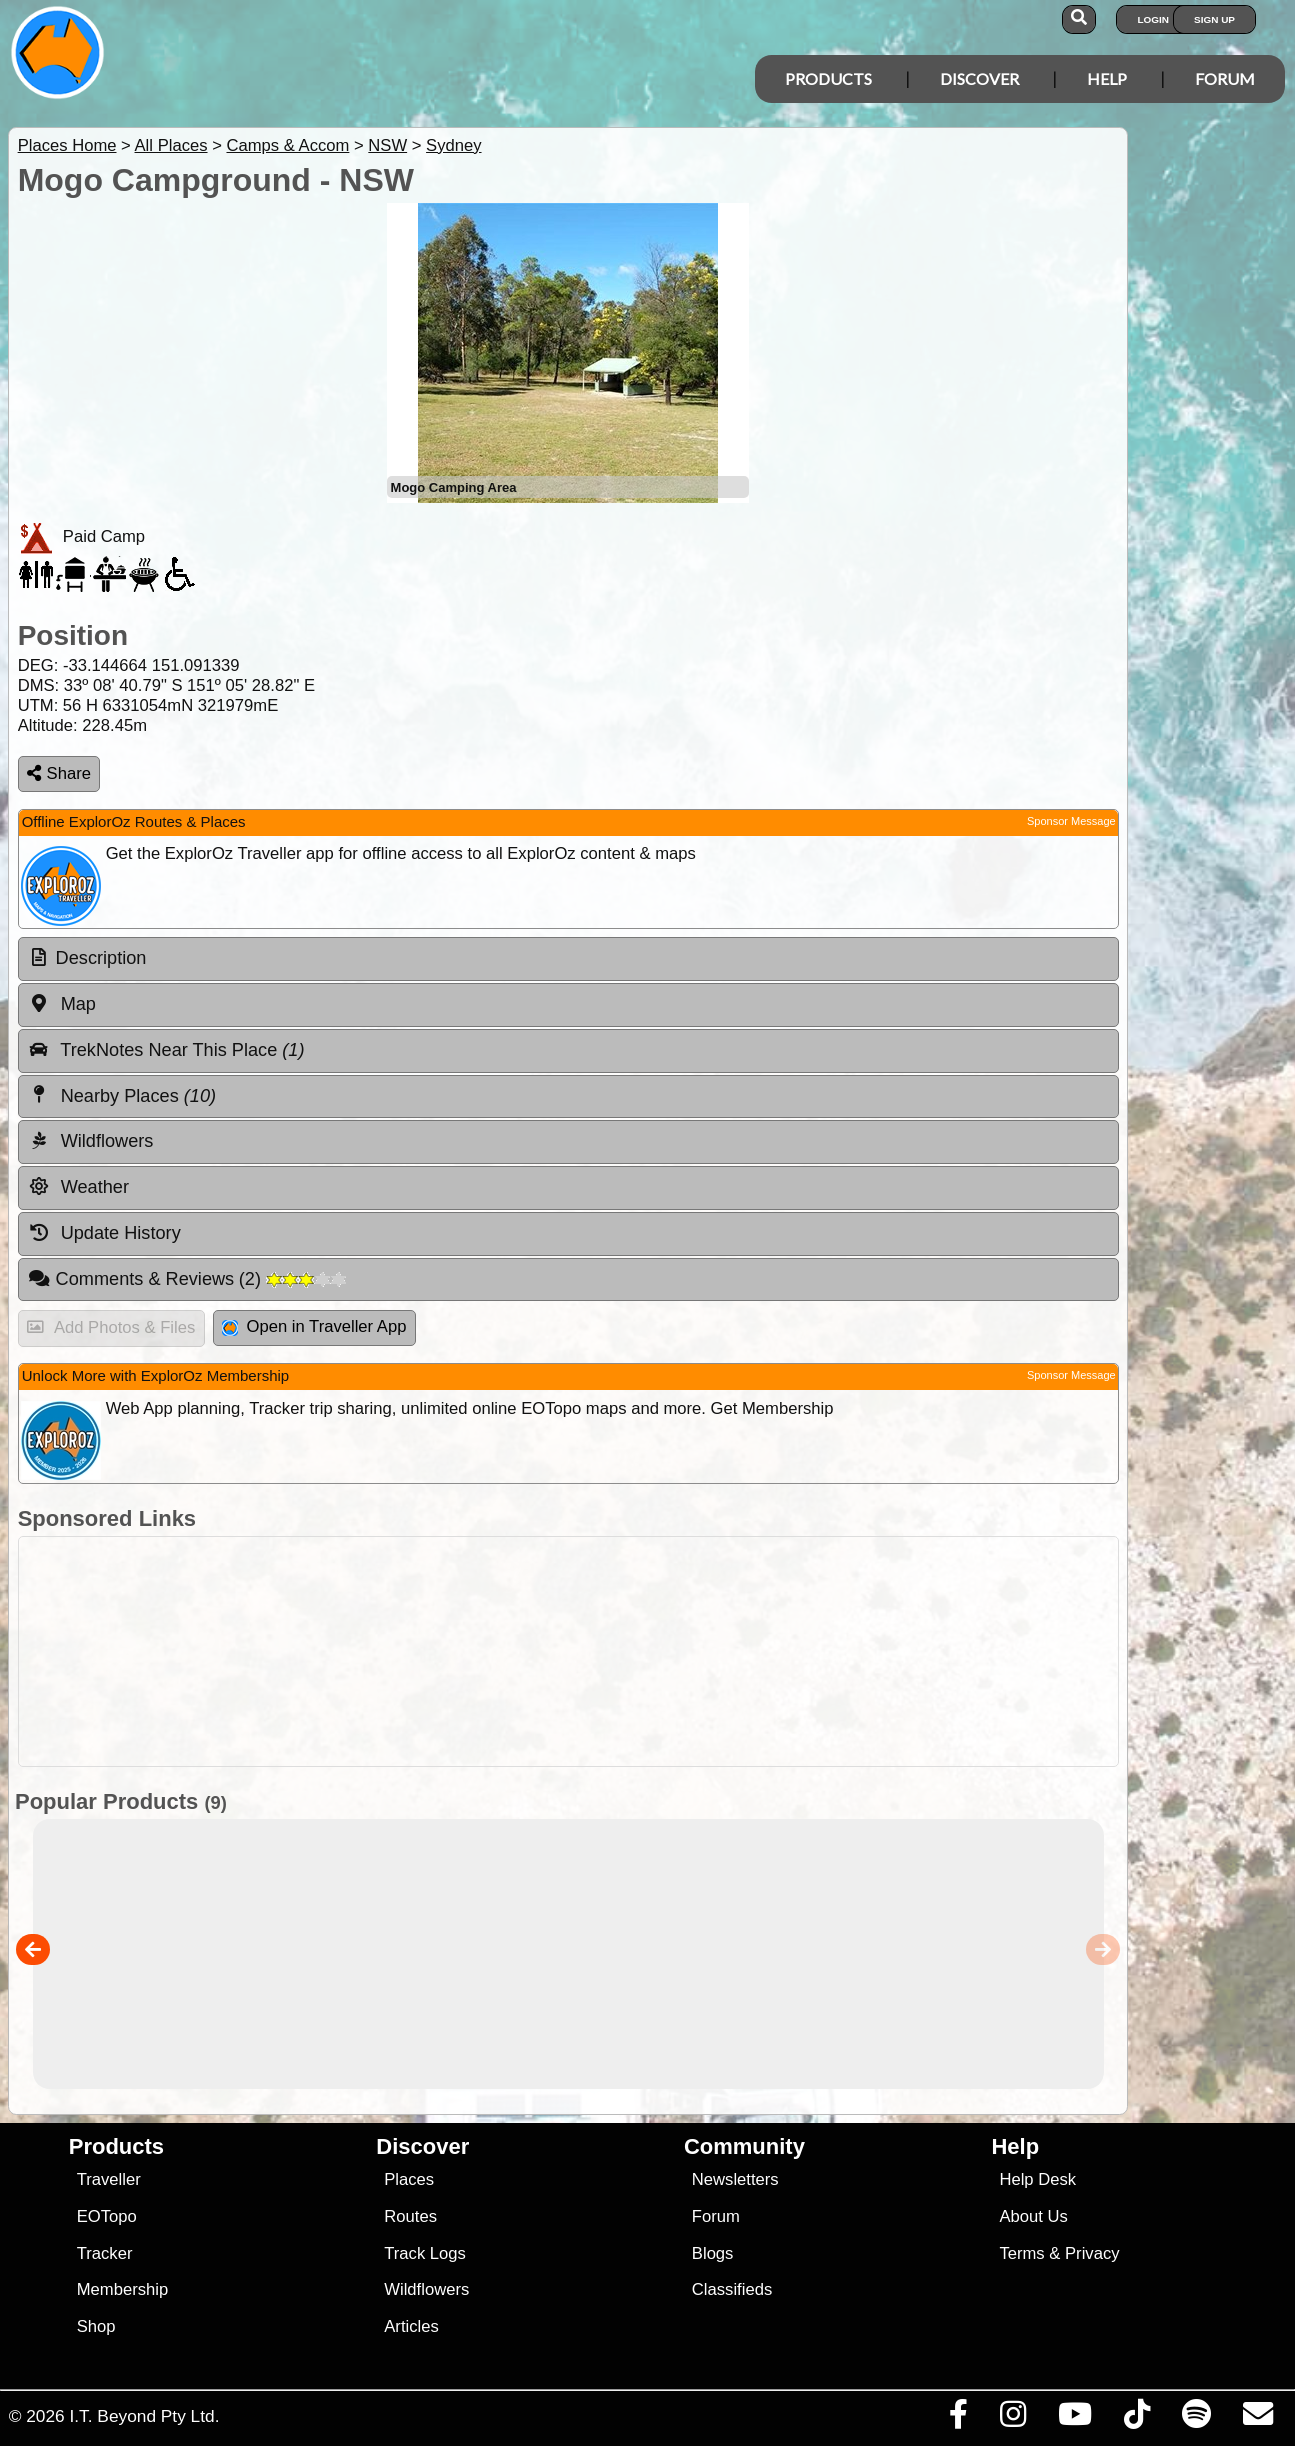  Describe the element at coordinates (96, 2326) in the screenshot. I see `Shop` at that location.